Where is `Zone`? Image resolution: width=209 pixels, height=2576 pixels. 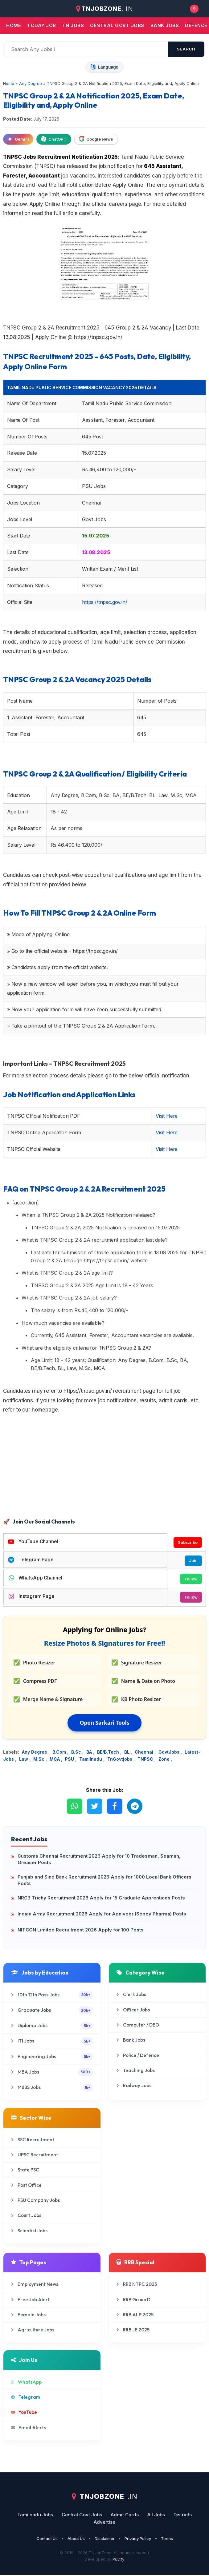
Zone is located at coordinates (164, 1760).